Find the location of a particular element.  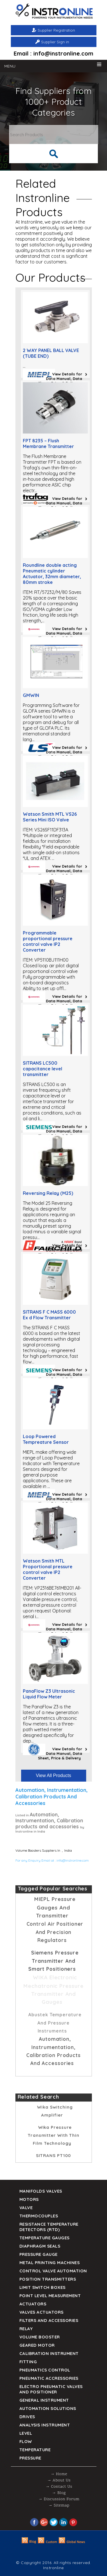

Valve is located at coordinates (26, 2207).